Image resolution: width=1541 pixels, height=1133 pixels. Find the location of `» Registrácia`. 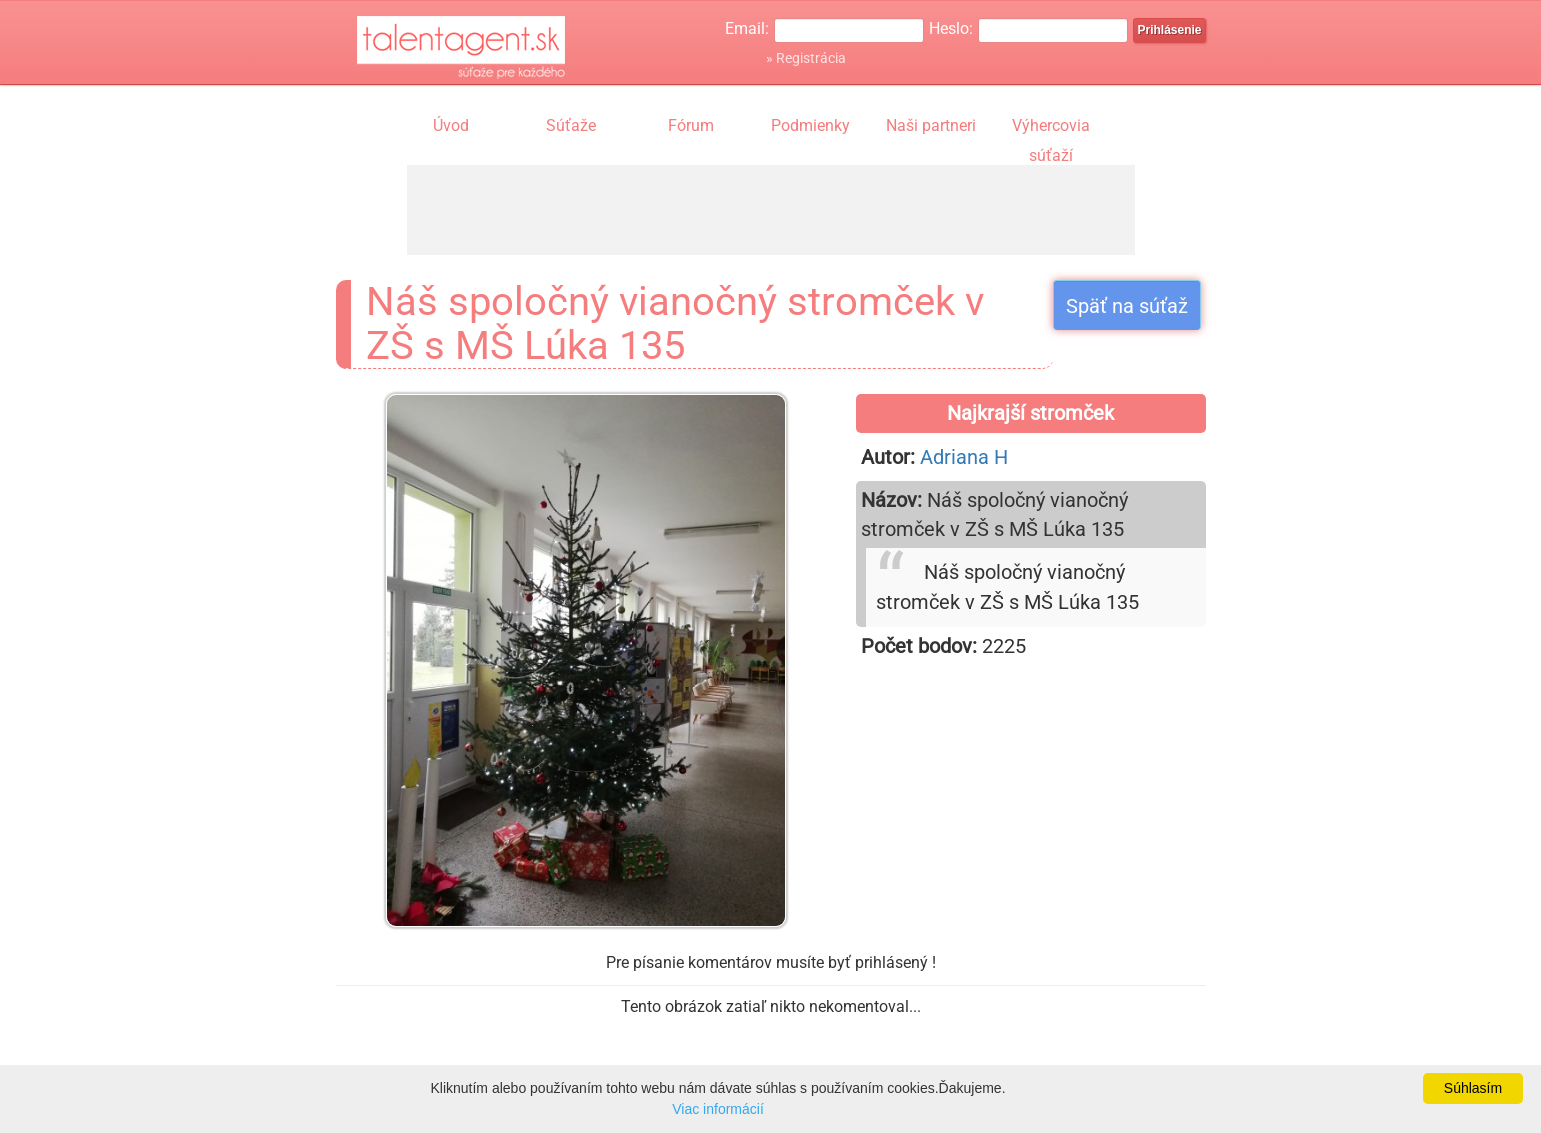

» Registrácia is located at coordinates (806, 58).